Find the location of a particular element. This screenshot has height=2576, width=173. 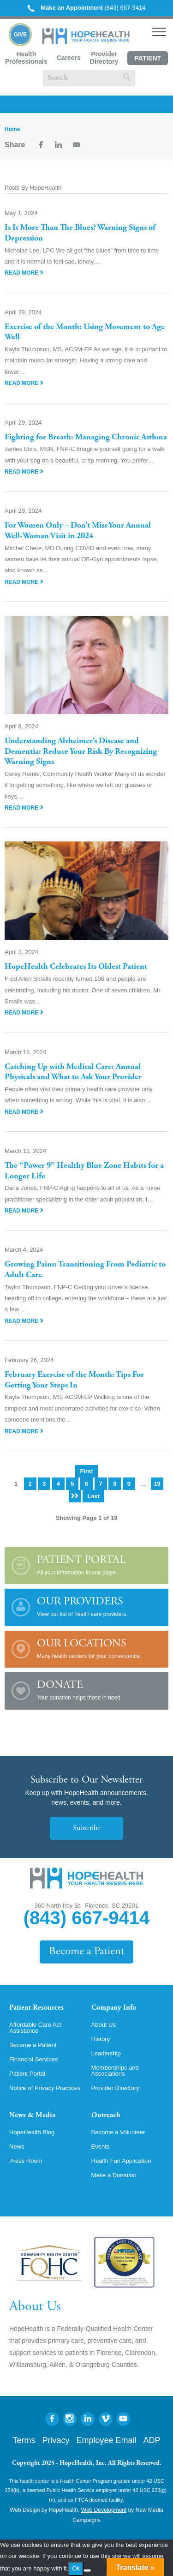

News & Media is located at coordinates (32, 2115).